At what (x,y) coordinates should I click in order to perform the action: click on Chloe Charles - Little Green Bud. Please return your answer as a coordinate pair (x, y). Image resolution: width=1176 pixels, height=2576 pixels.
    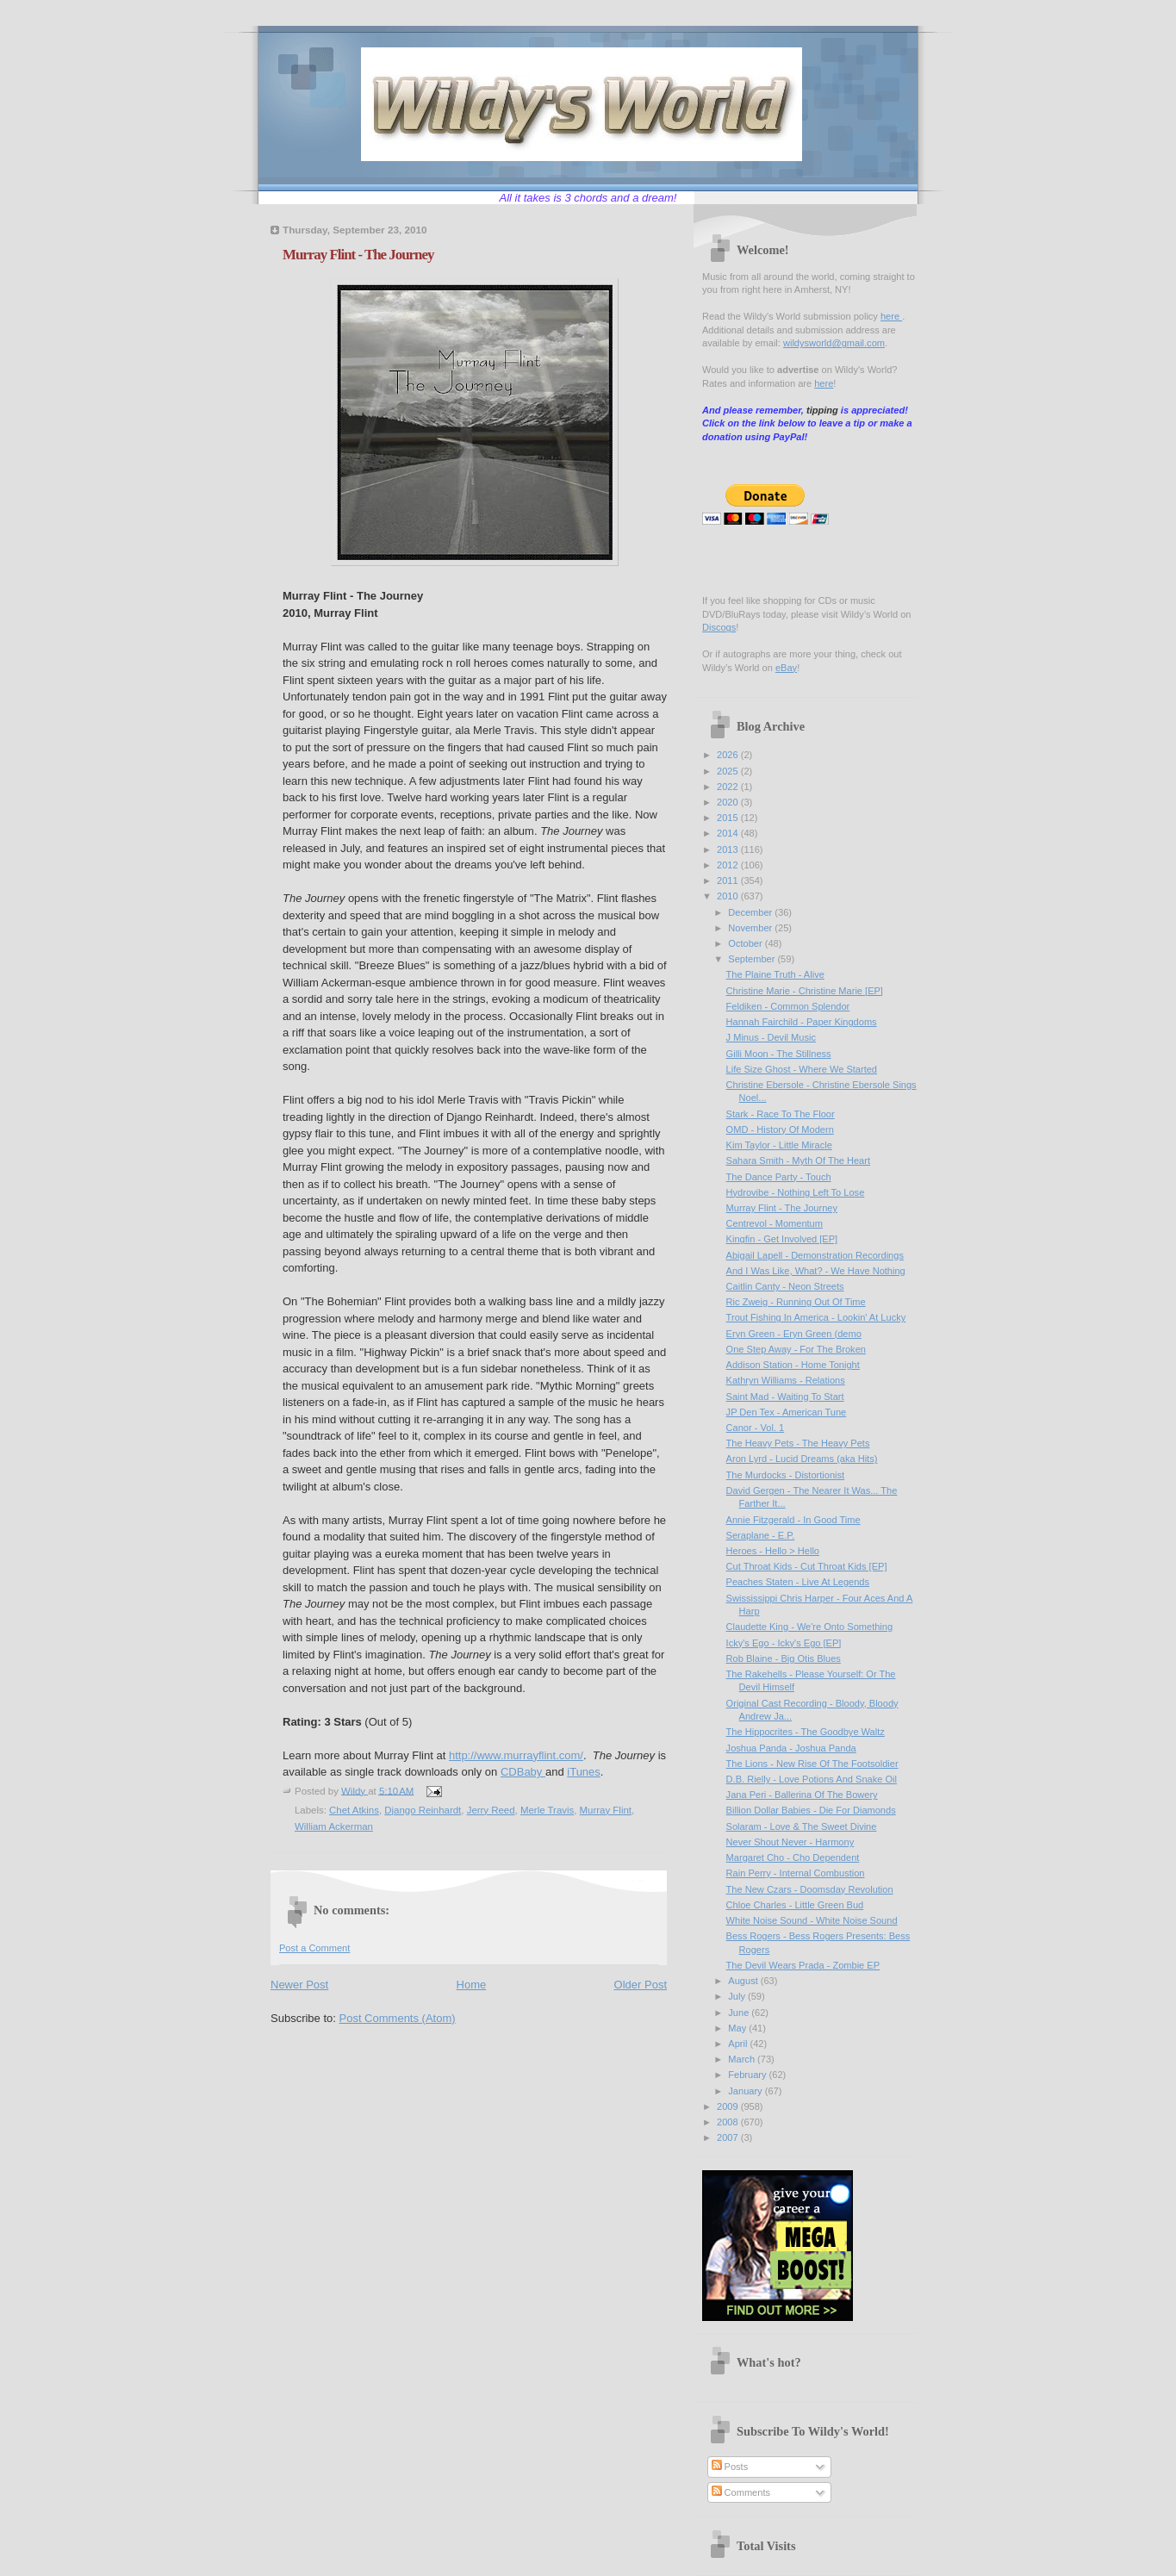
    Looking at the image, I should click on (795, 1905).